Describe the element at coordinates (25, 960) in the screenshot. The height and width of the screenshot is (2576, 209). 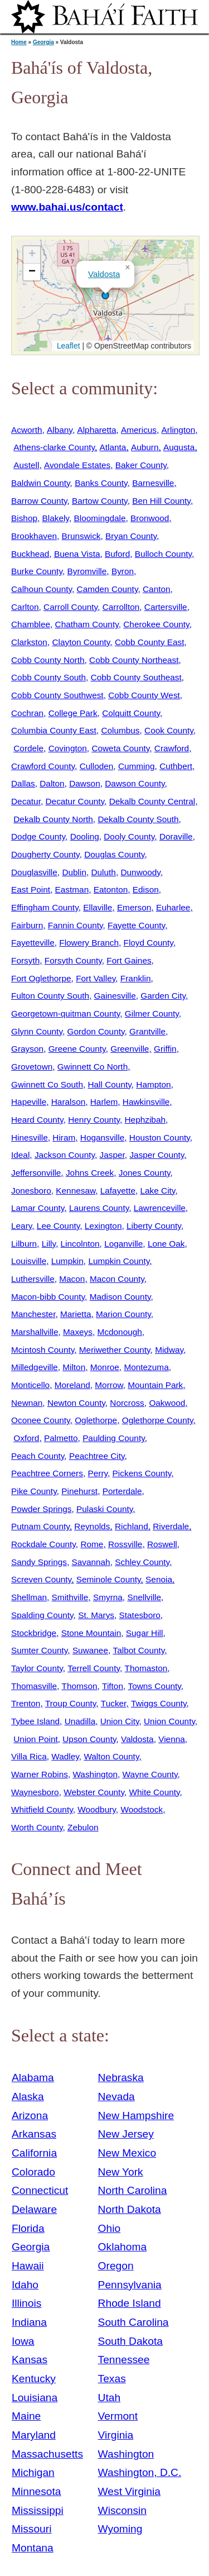
I see `Forsyth` at that location.